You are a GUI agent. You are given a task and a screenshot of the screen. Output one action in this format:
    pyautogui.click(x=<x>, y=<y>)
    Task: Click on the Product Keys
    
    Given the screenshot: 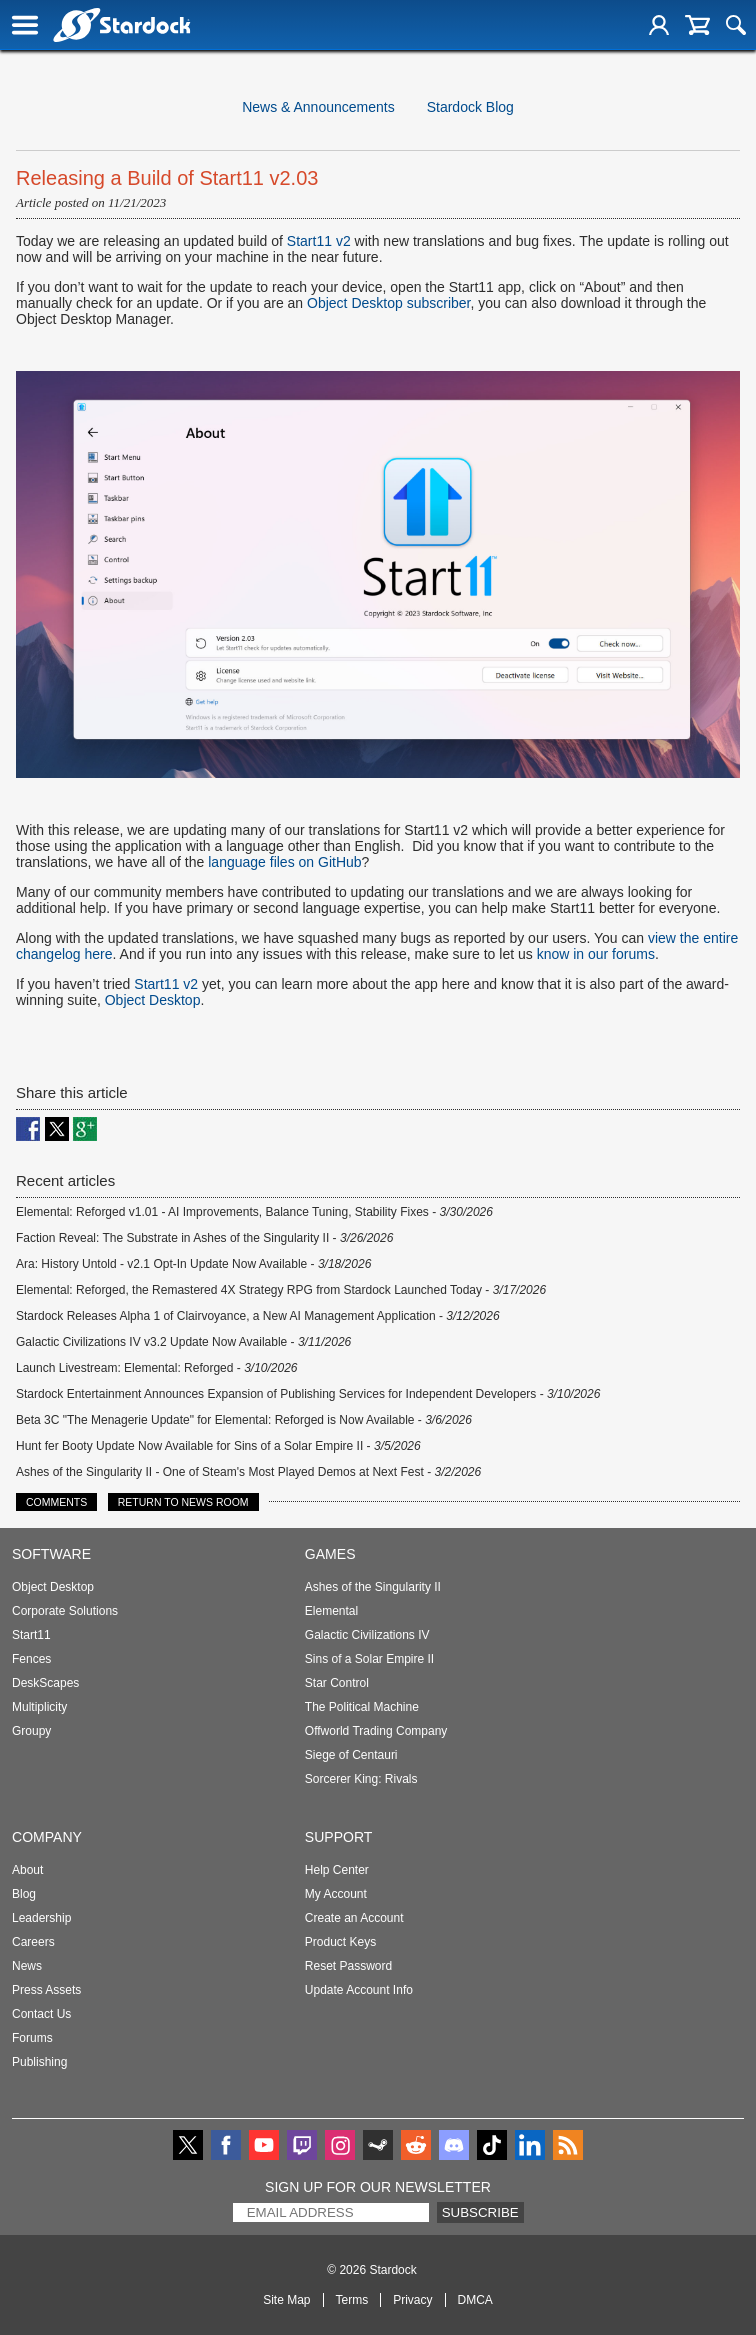 What is the action you would take?
    pyautogui.click(x=340, y=1942)
    